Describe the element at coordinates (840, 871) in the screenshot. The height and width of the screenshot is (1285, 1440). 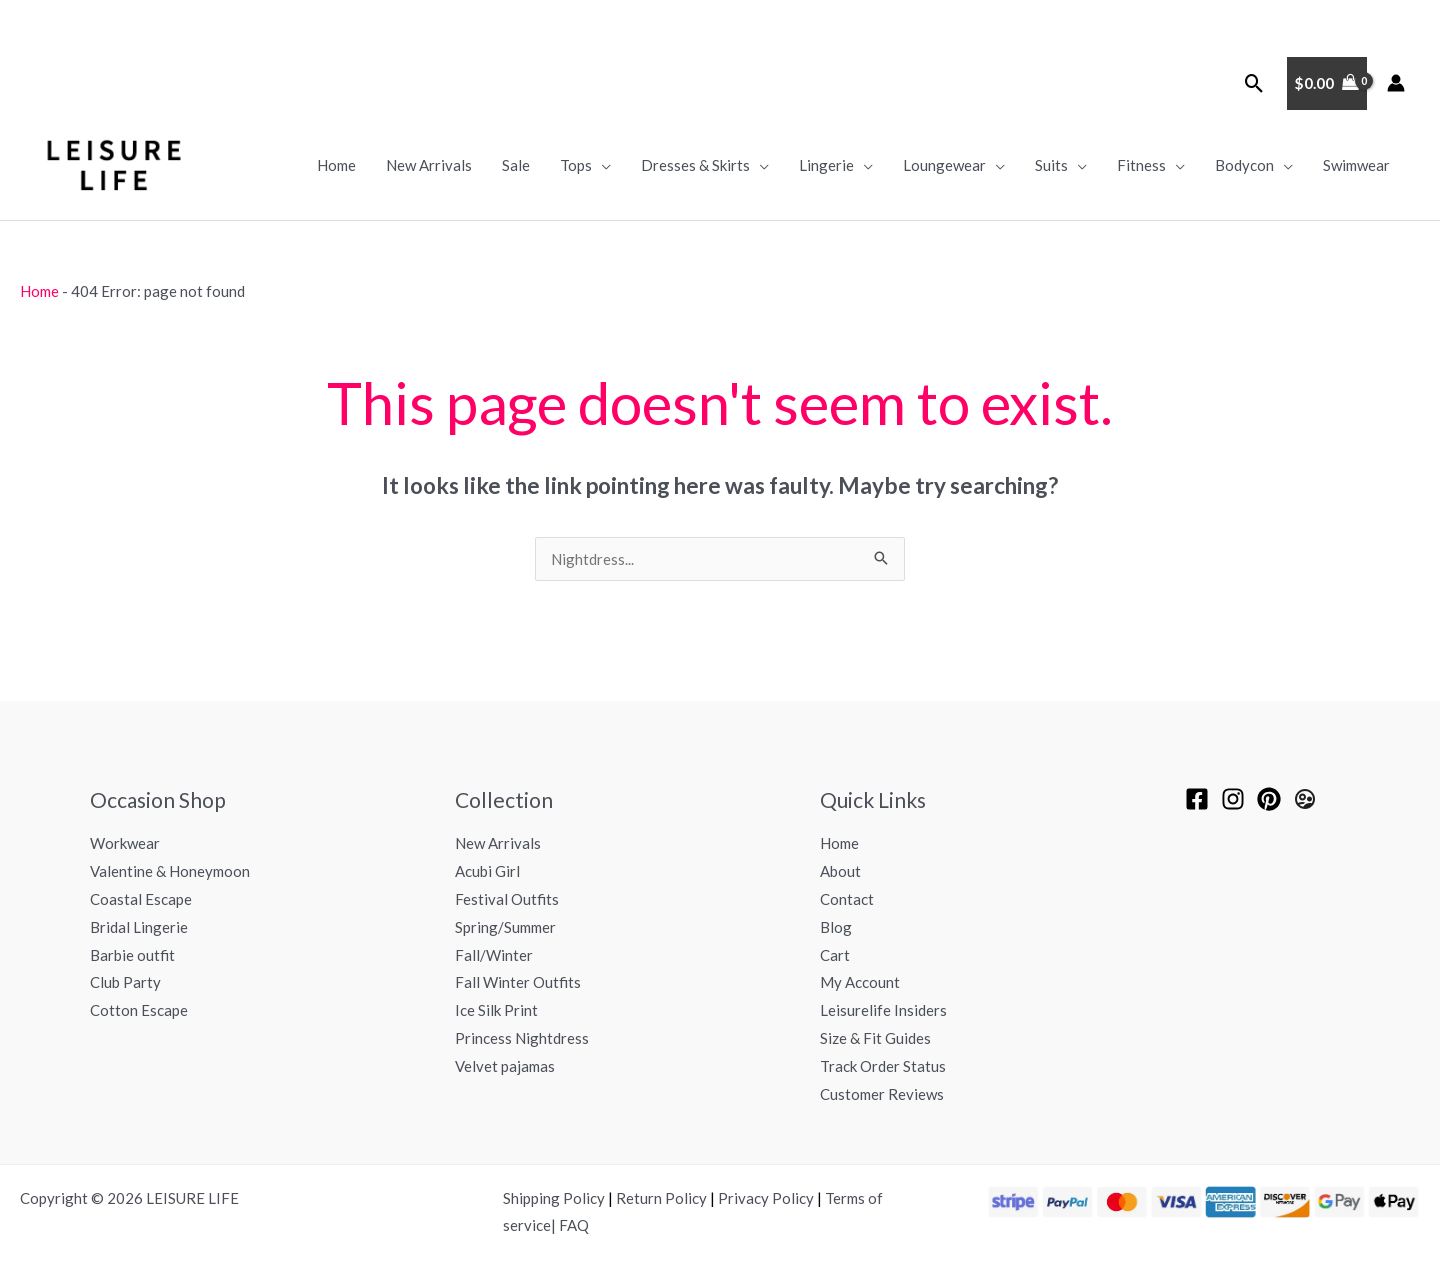
I see `About` at that location.